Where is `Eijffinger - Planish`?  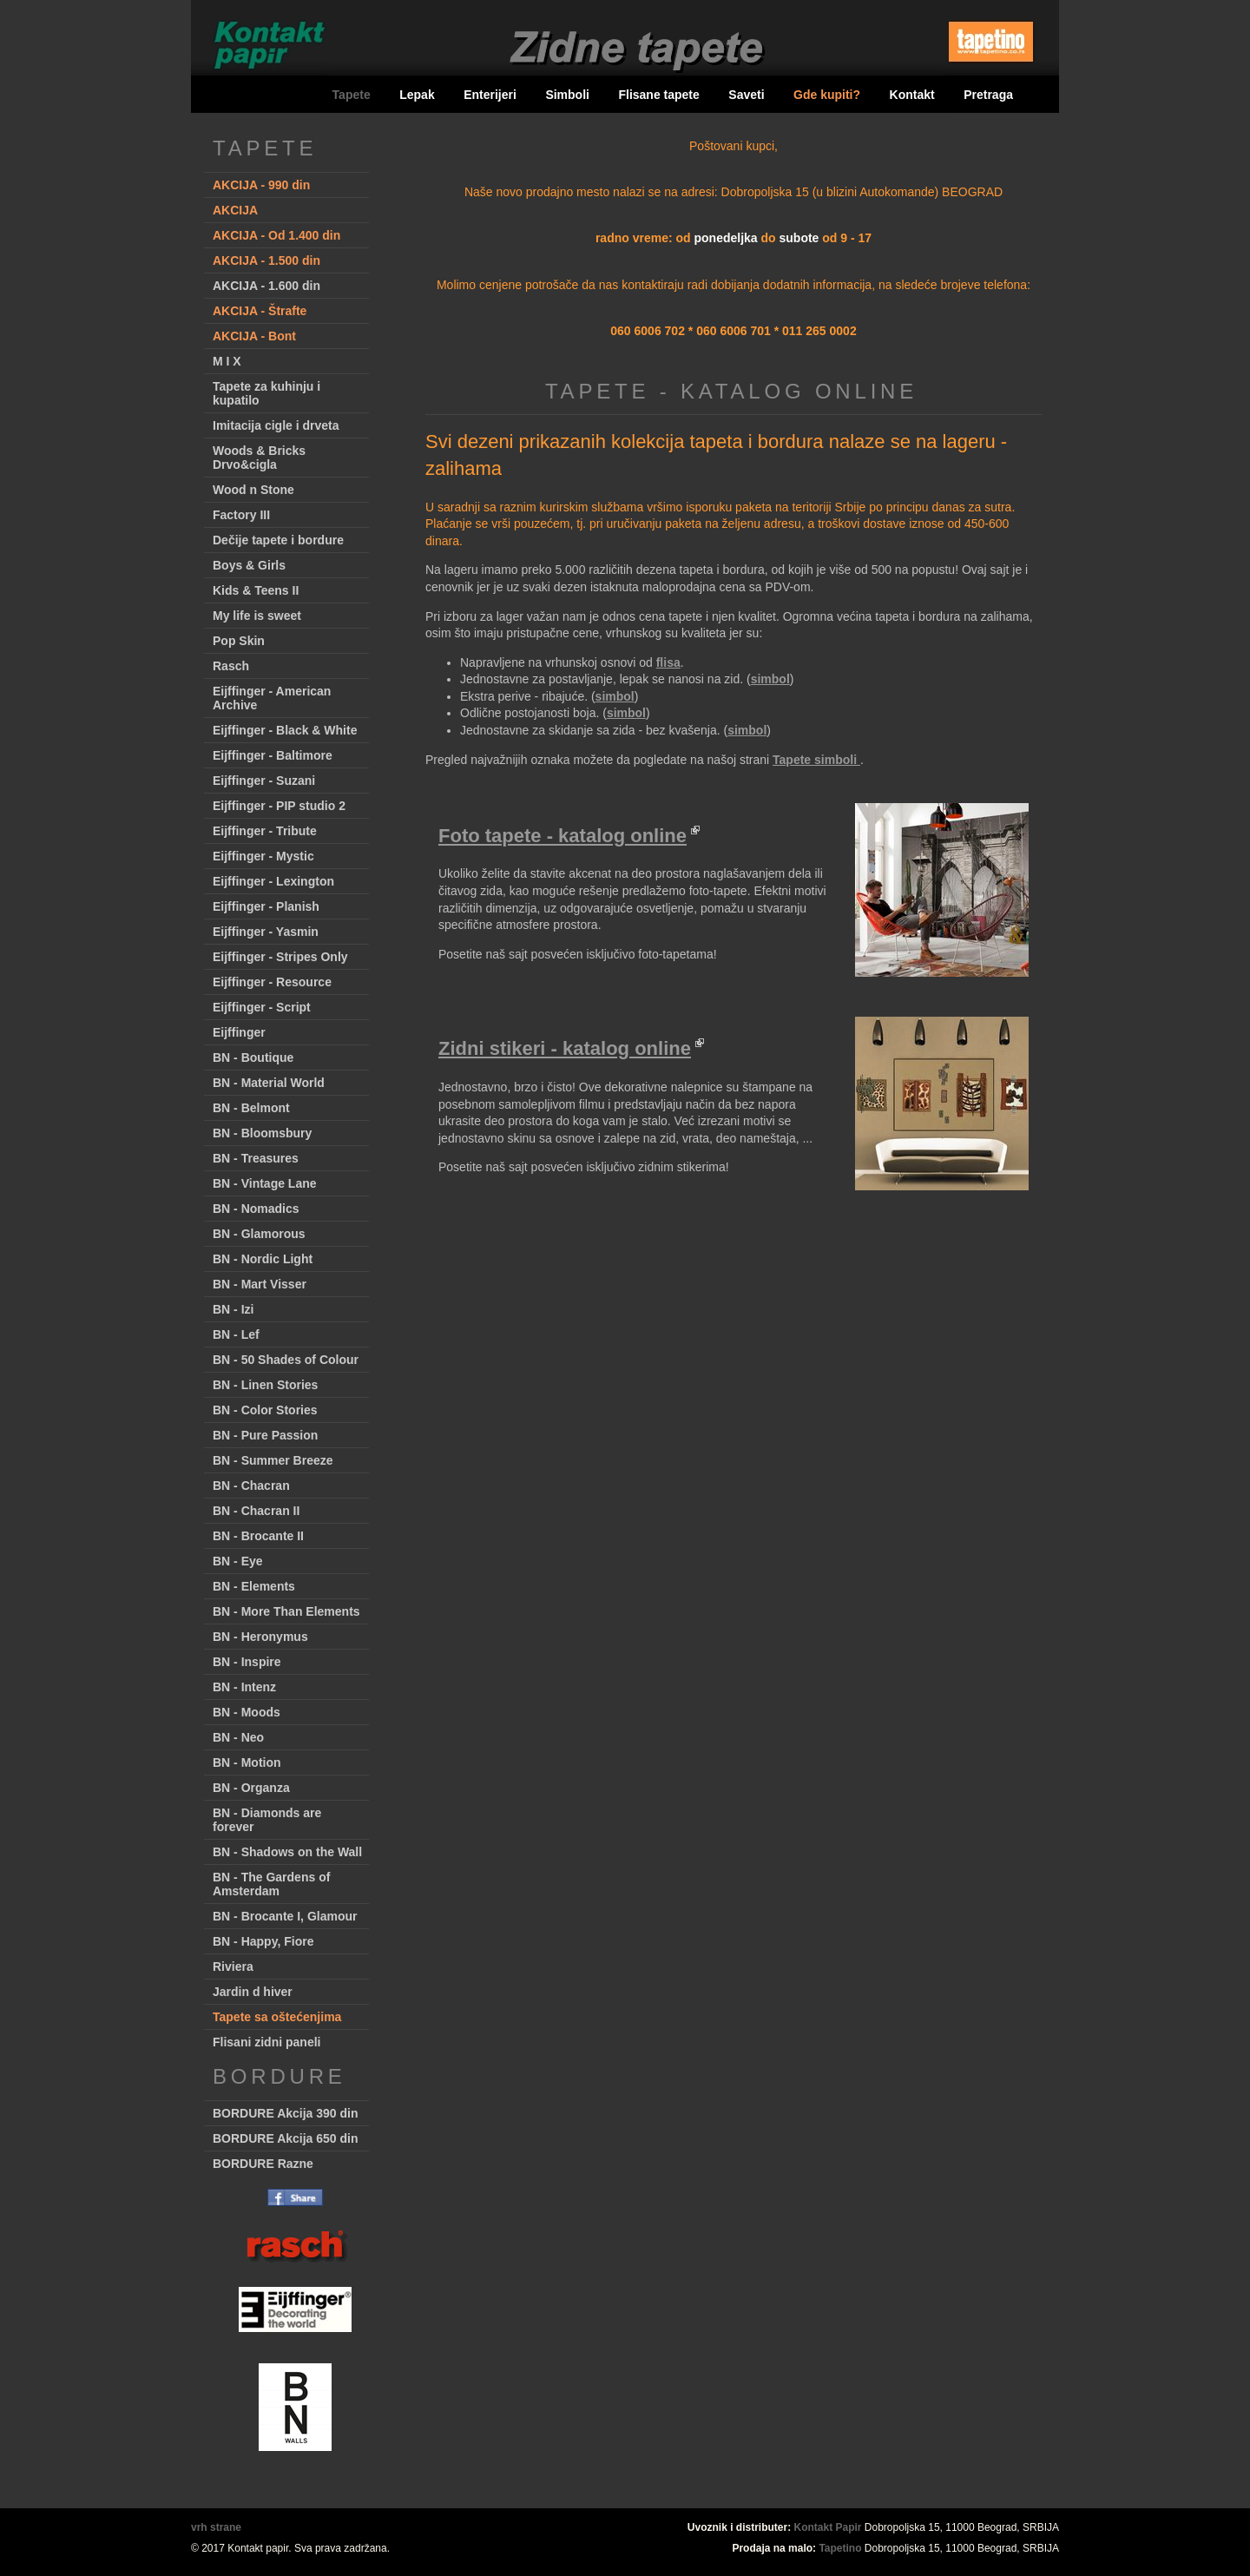
Eijffinger - Planish is located at coordinates (266, 906).